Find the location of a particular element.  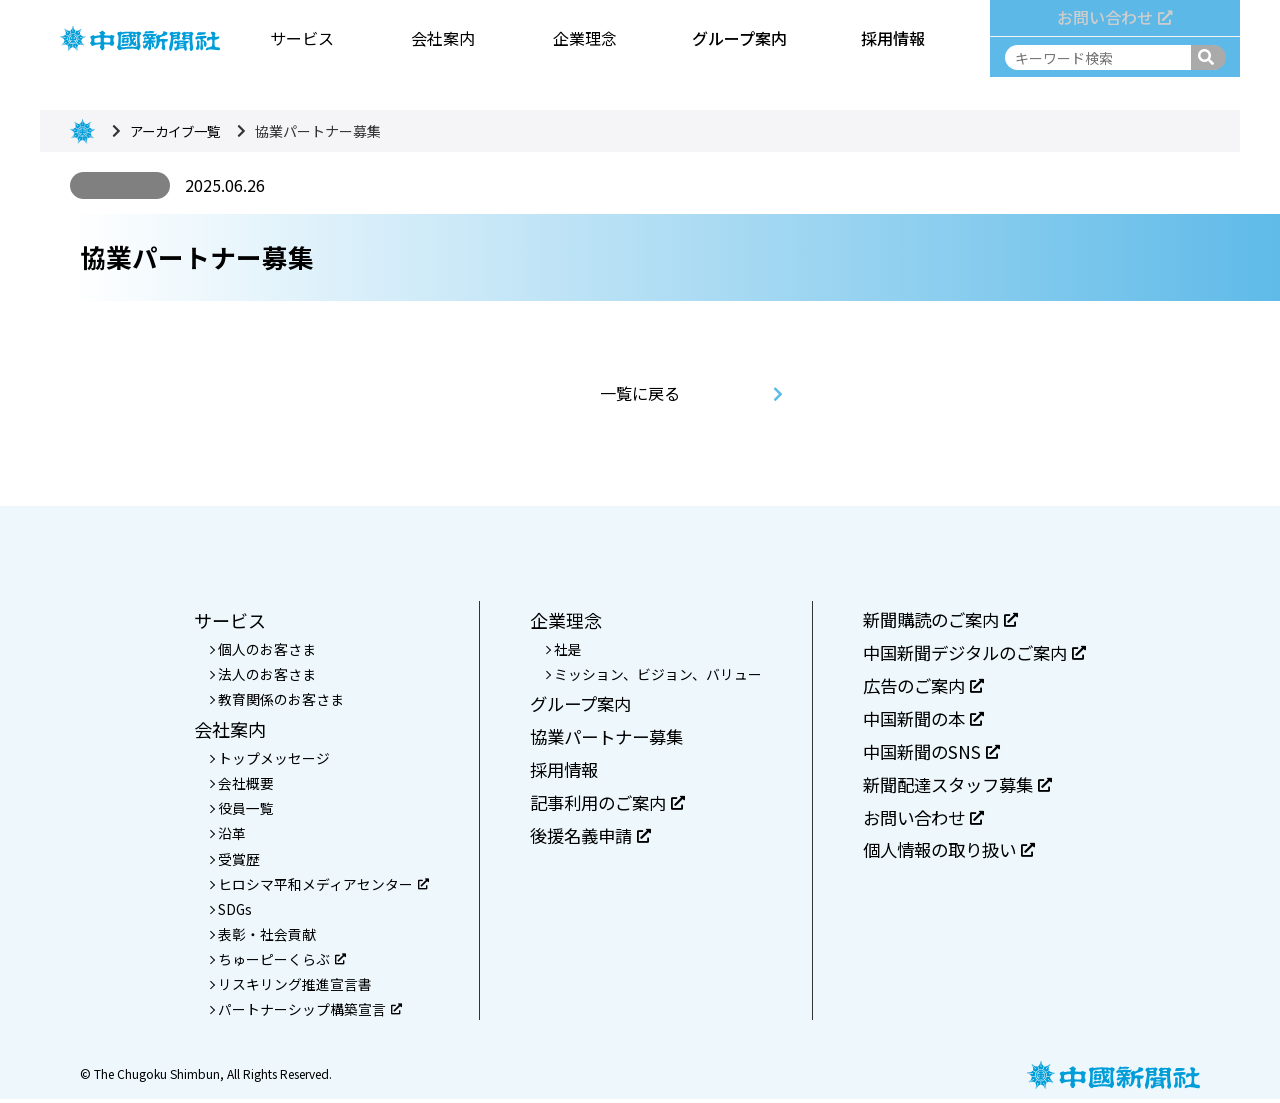

リスキリング推進宣言書 is located at coordinates (289, 988).